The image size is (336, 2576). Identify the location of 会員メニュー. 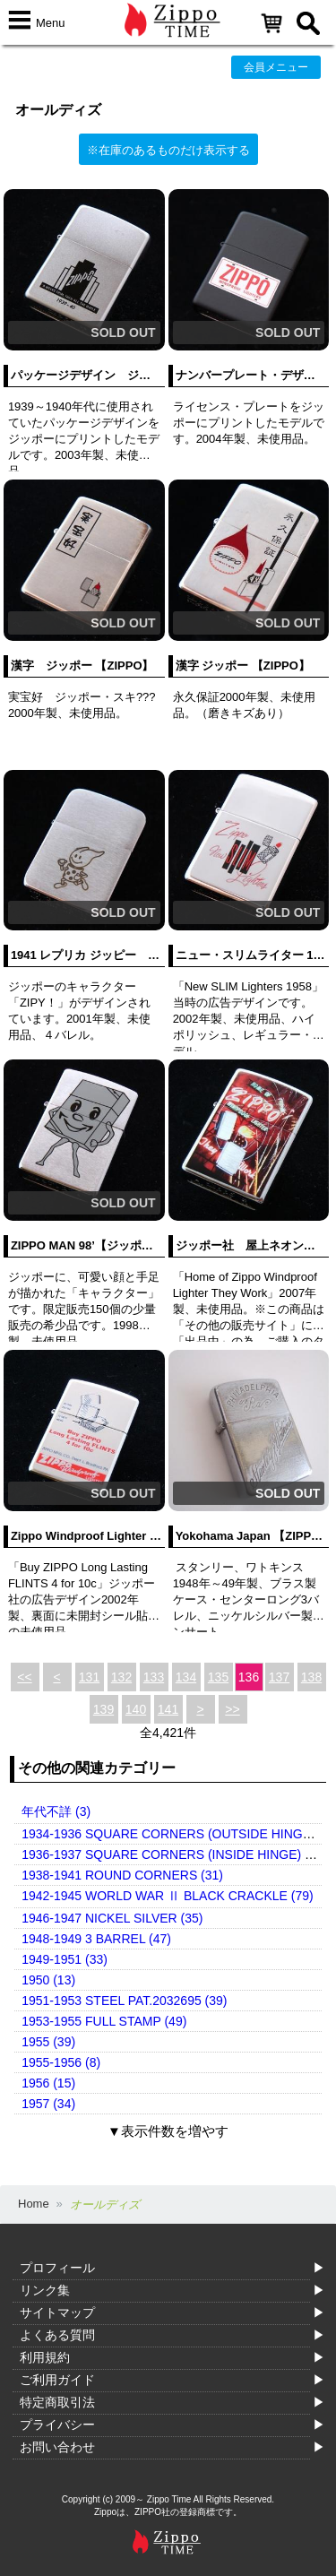
(276, 67).